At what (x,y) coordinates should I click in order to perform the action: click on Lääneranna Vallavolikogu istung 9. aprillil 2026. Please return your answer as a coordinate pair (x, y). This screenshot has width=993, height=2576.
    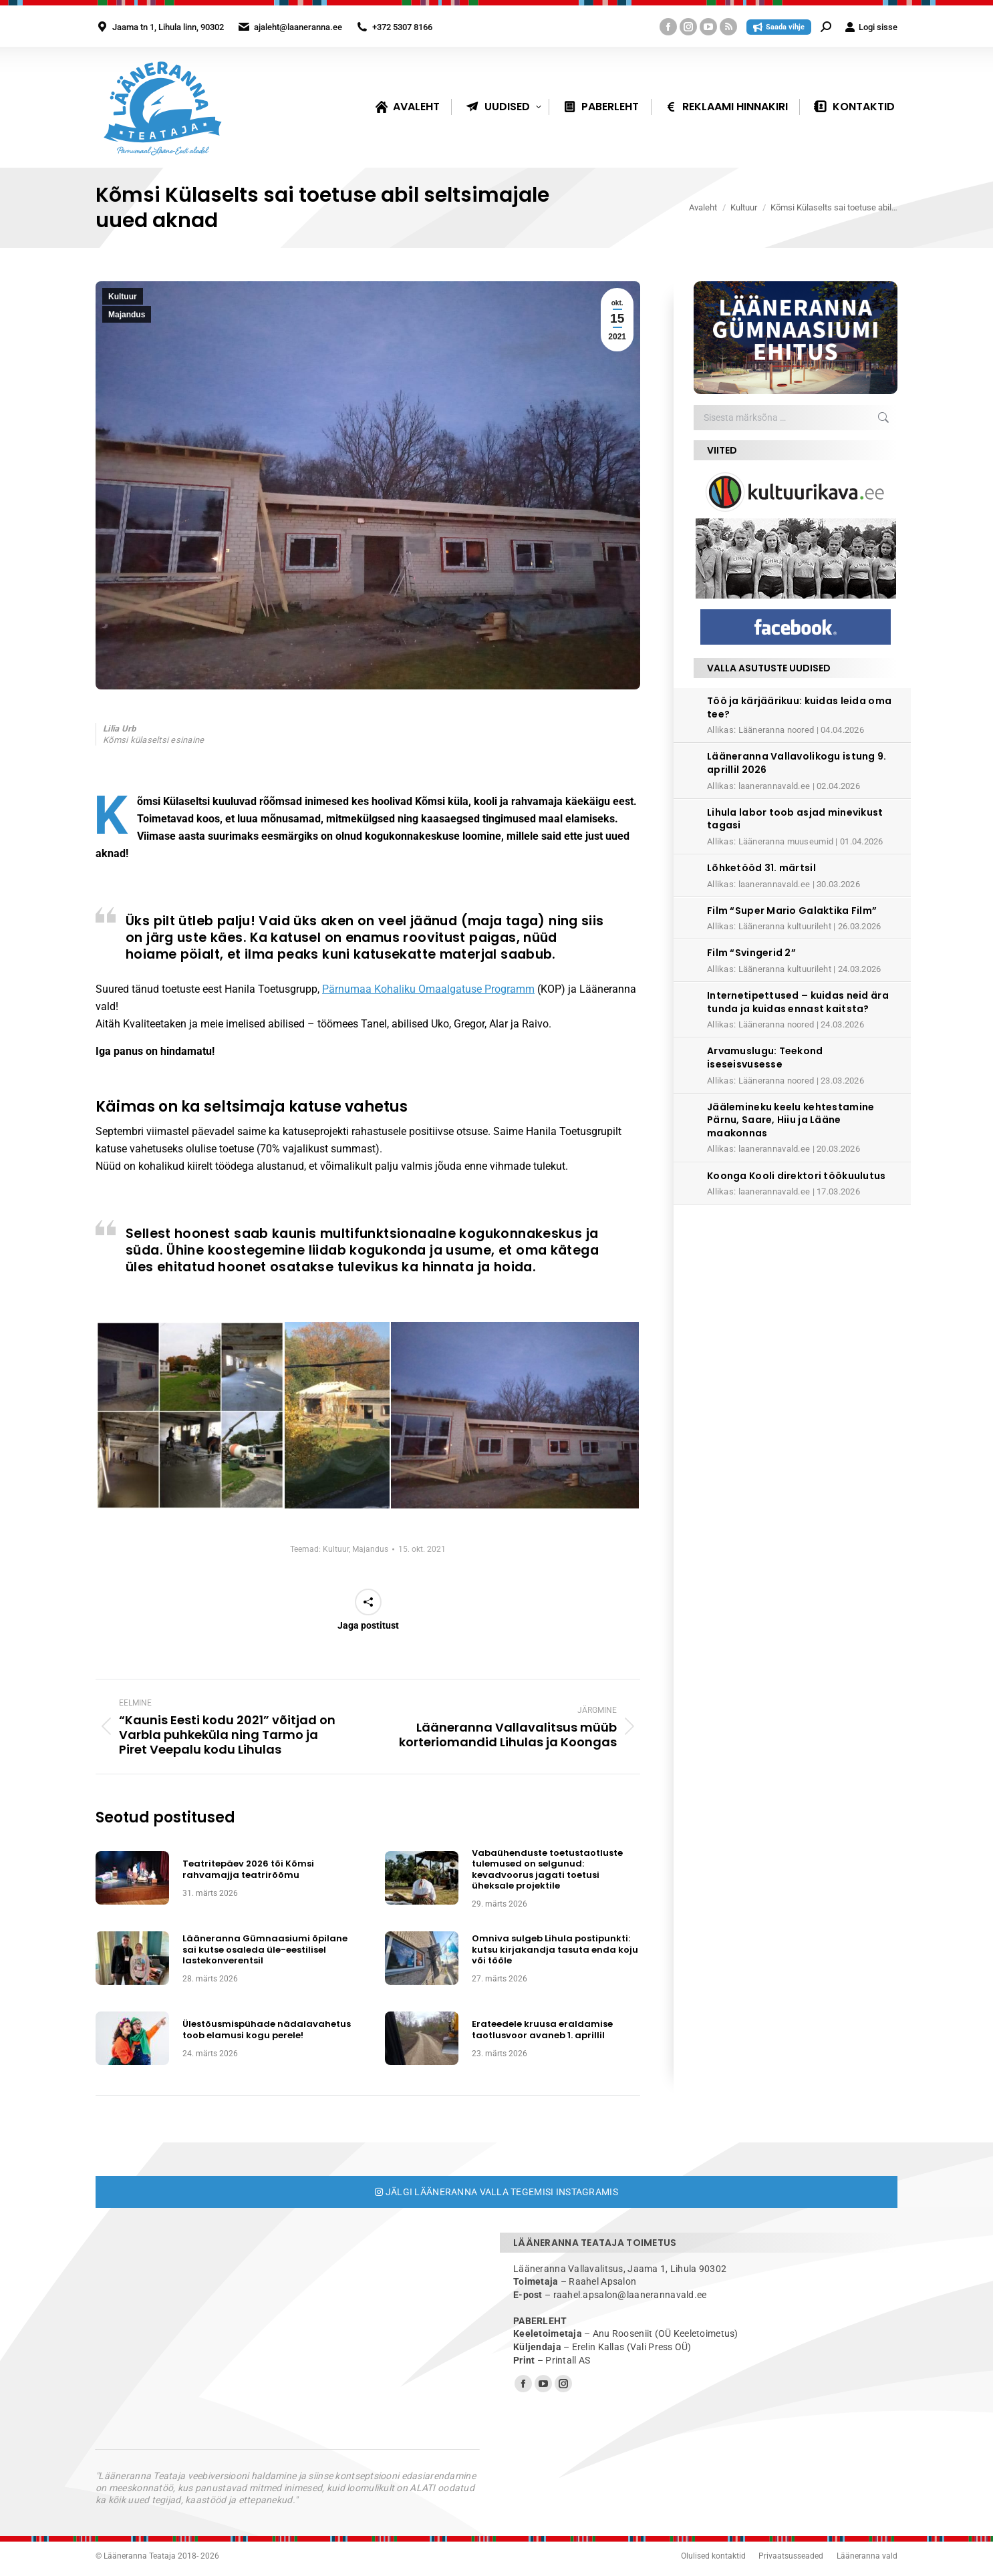
    Looking at the image, I should click on (797, 763).